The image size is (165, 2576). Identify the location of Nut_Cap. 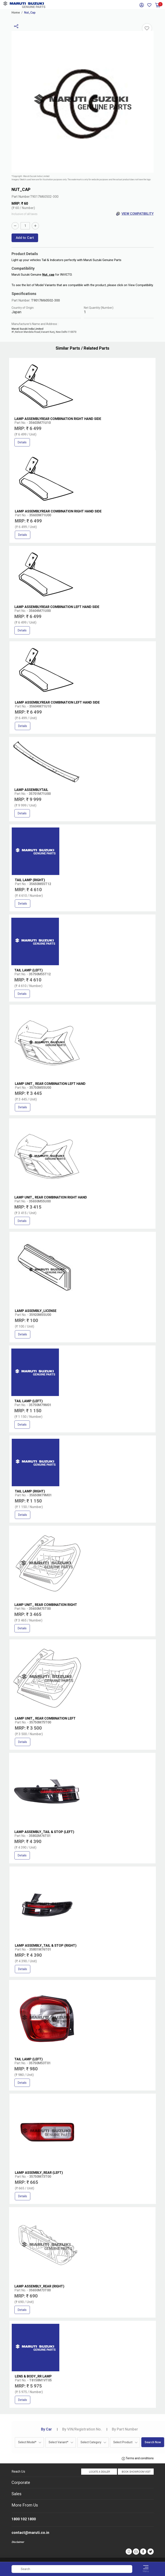
(29, 12).